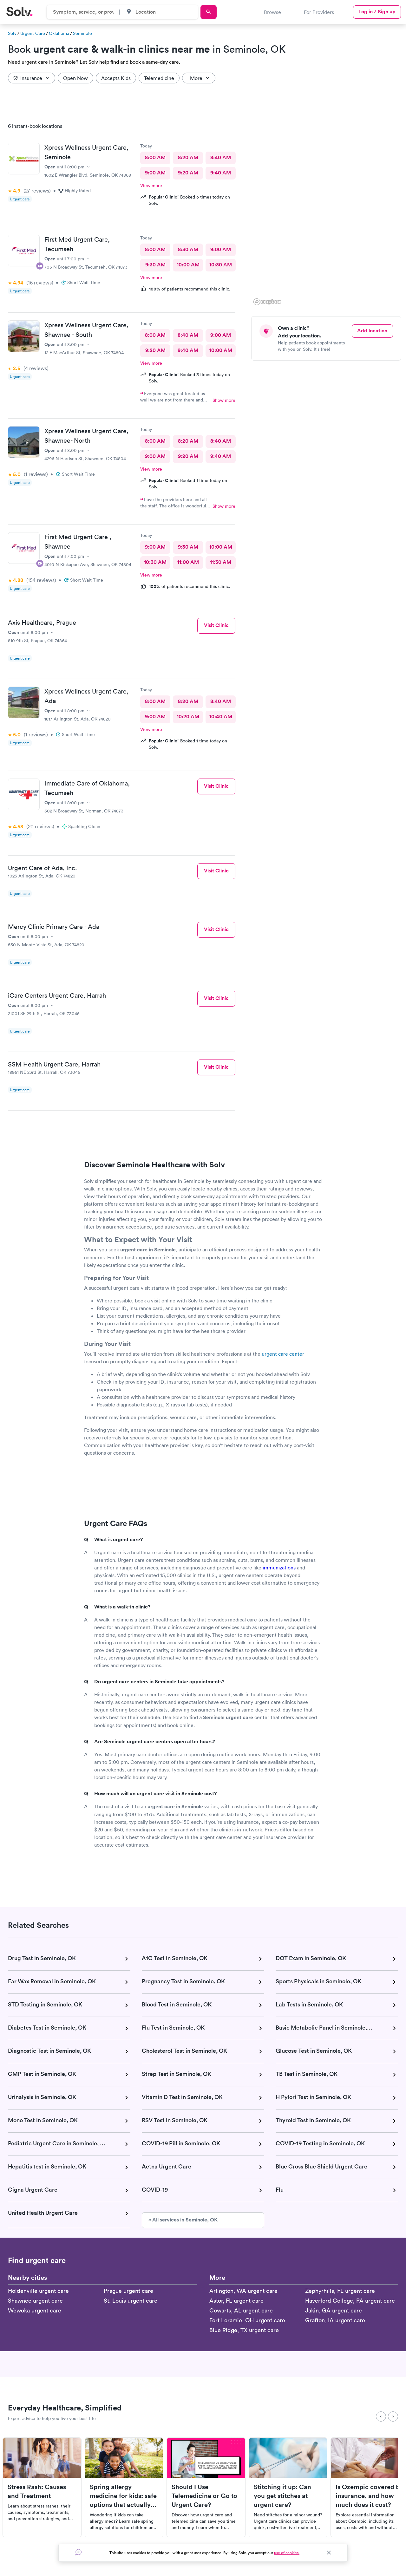 This screenshot has height=2576, width=406. Describe the element at coordinates (188, 716) in the screenshot. I see `10:20 AM` at that location.